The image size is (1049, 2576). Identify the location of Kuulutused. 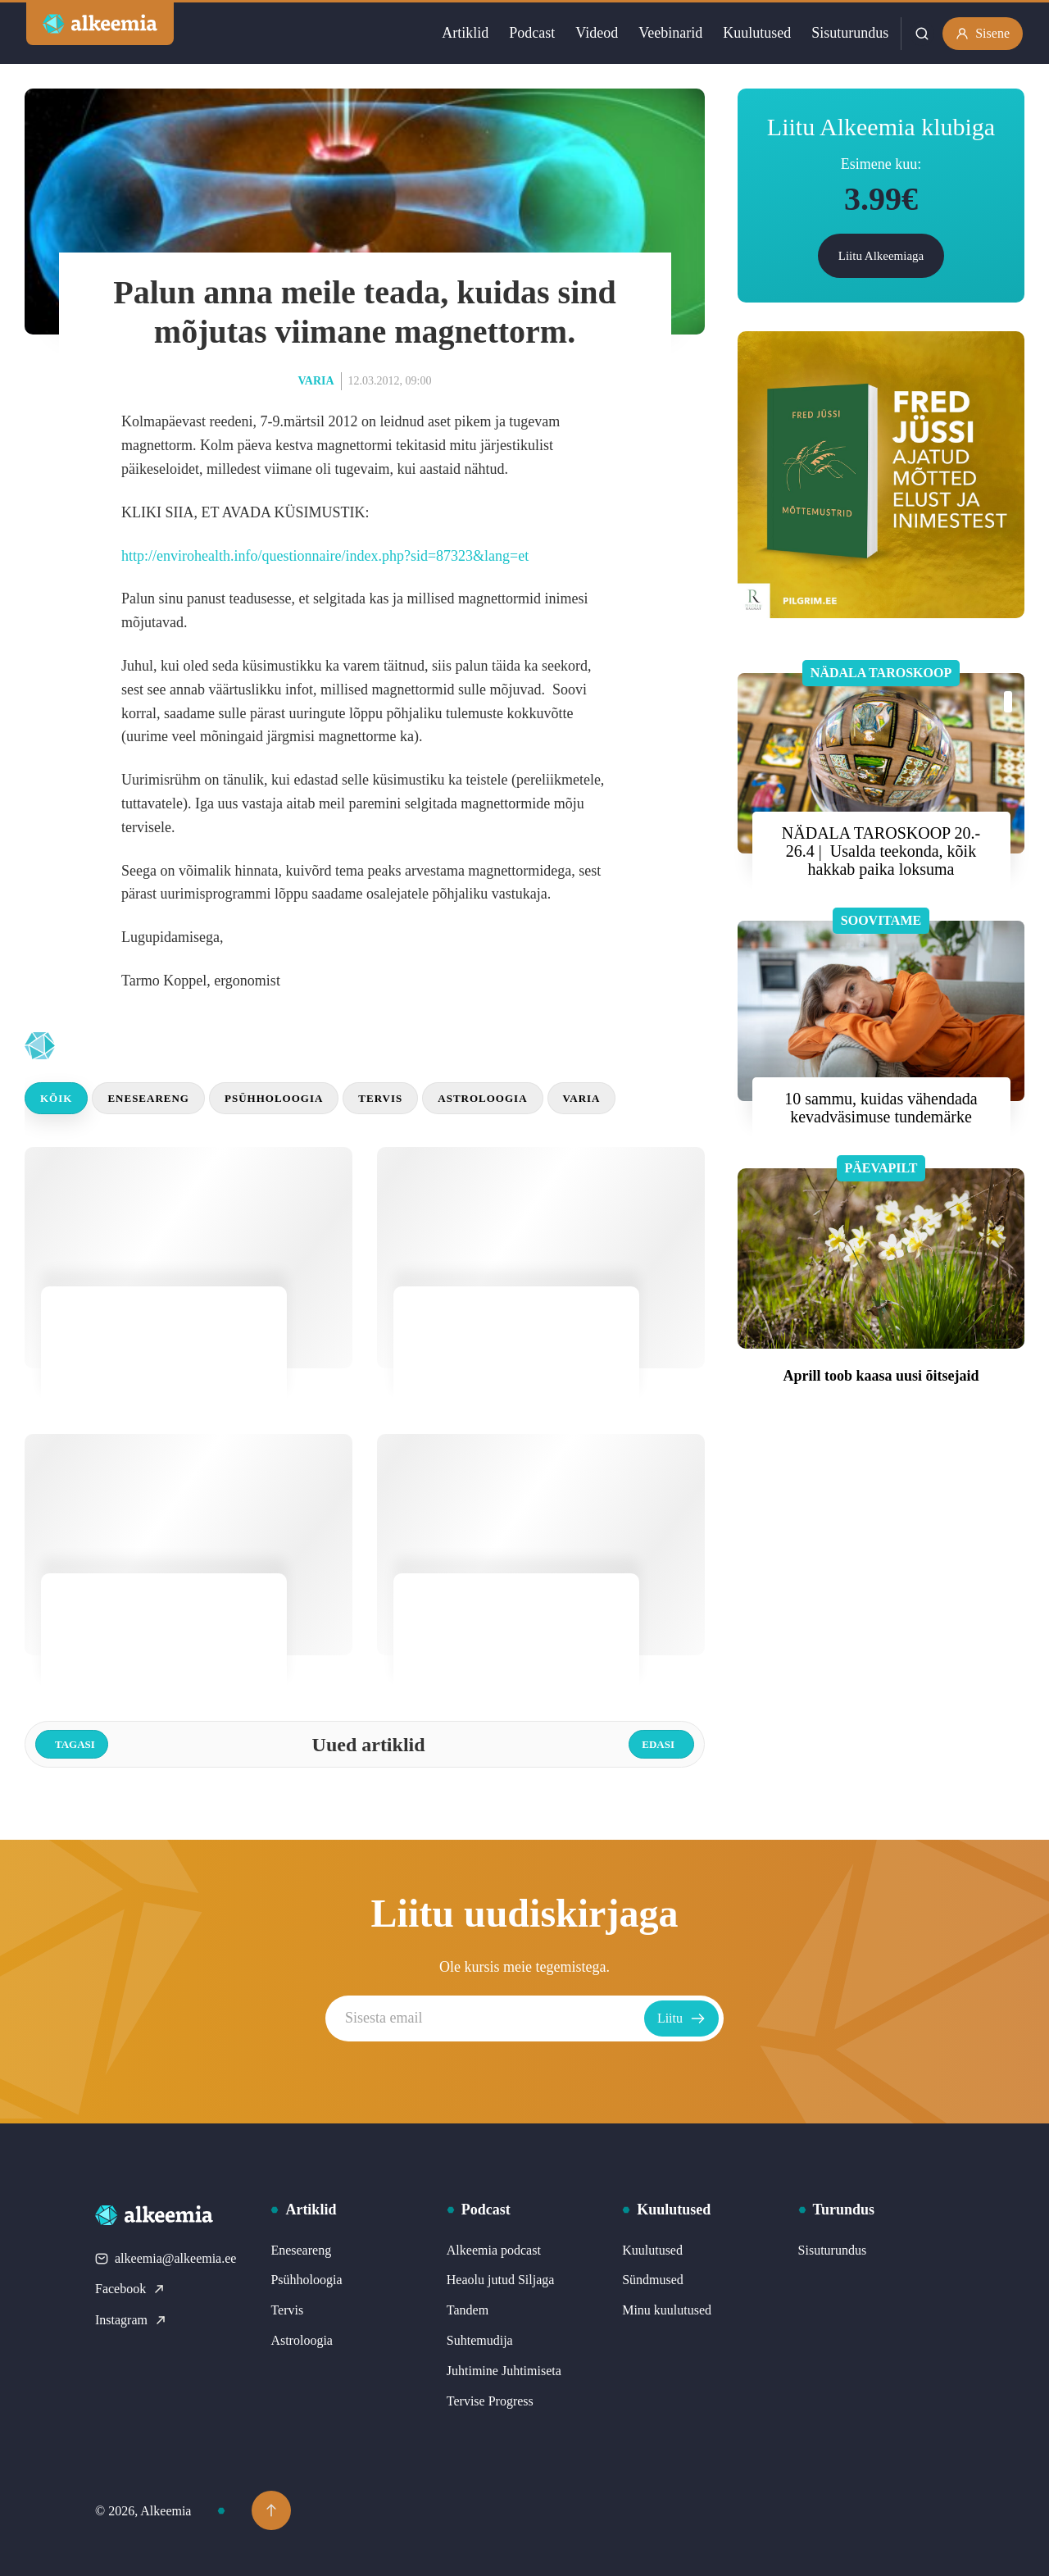
(757, 33).